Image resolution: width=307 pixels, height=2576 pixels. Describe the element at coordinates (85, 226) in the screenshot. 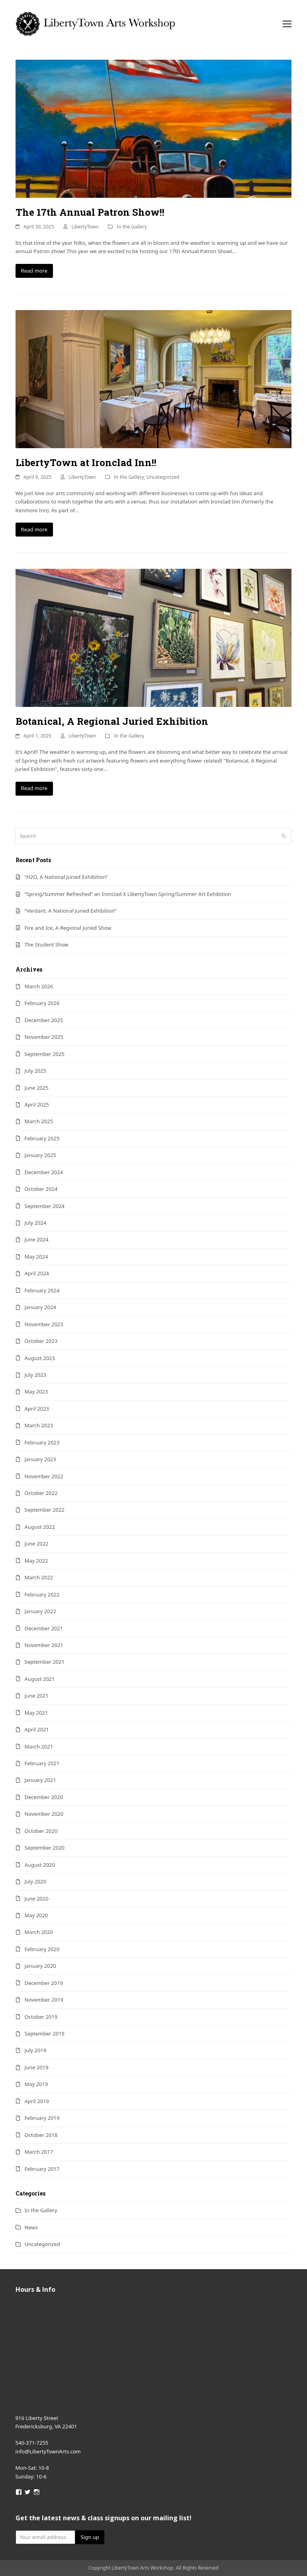

I see `LibertyTown` at that location.